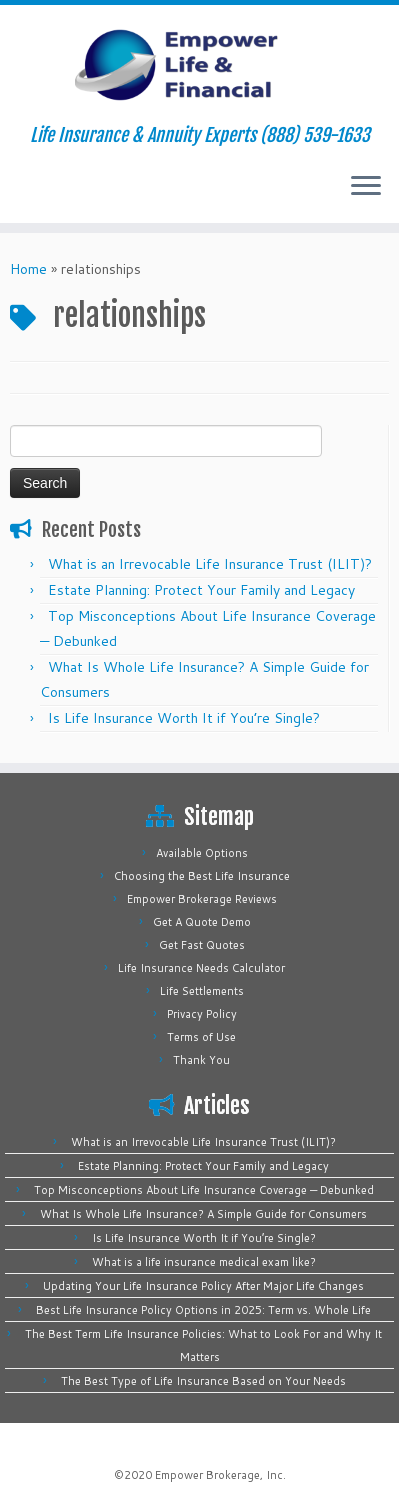 This screenshot has width=399, height=1500. What do you see at coordinates (202, 922) in the screenshot?
I see `Get A Quote Demo` at bounding box center [202, 922].